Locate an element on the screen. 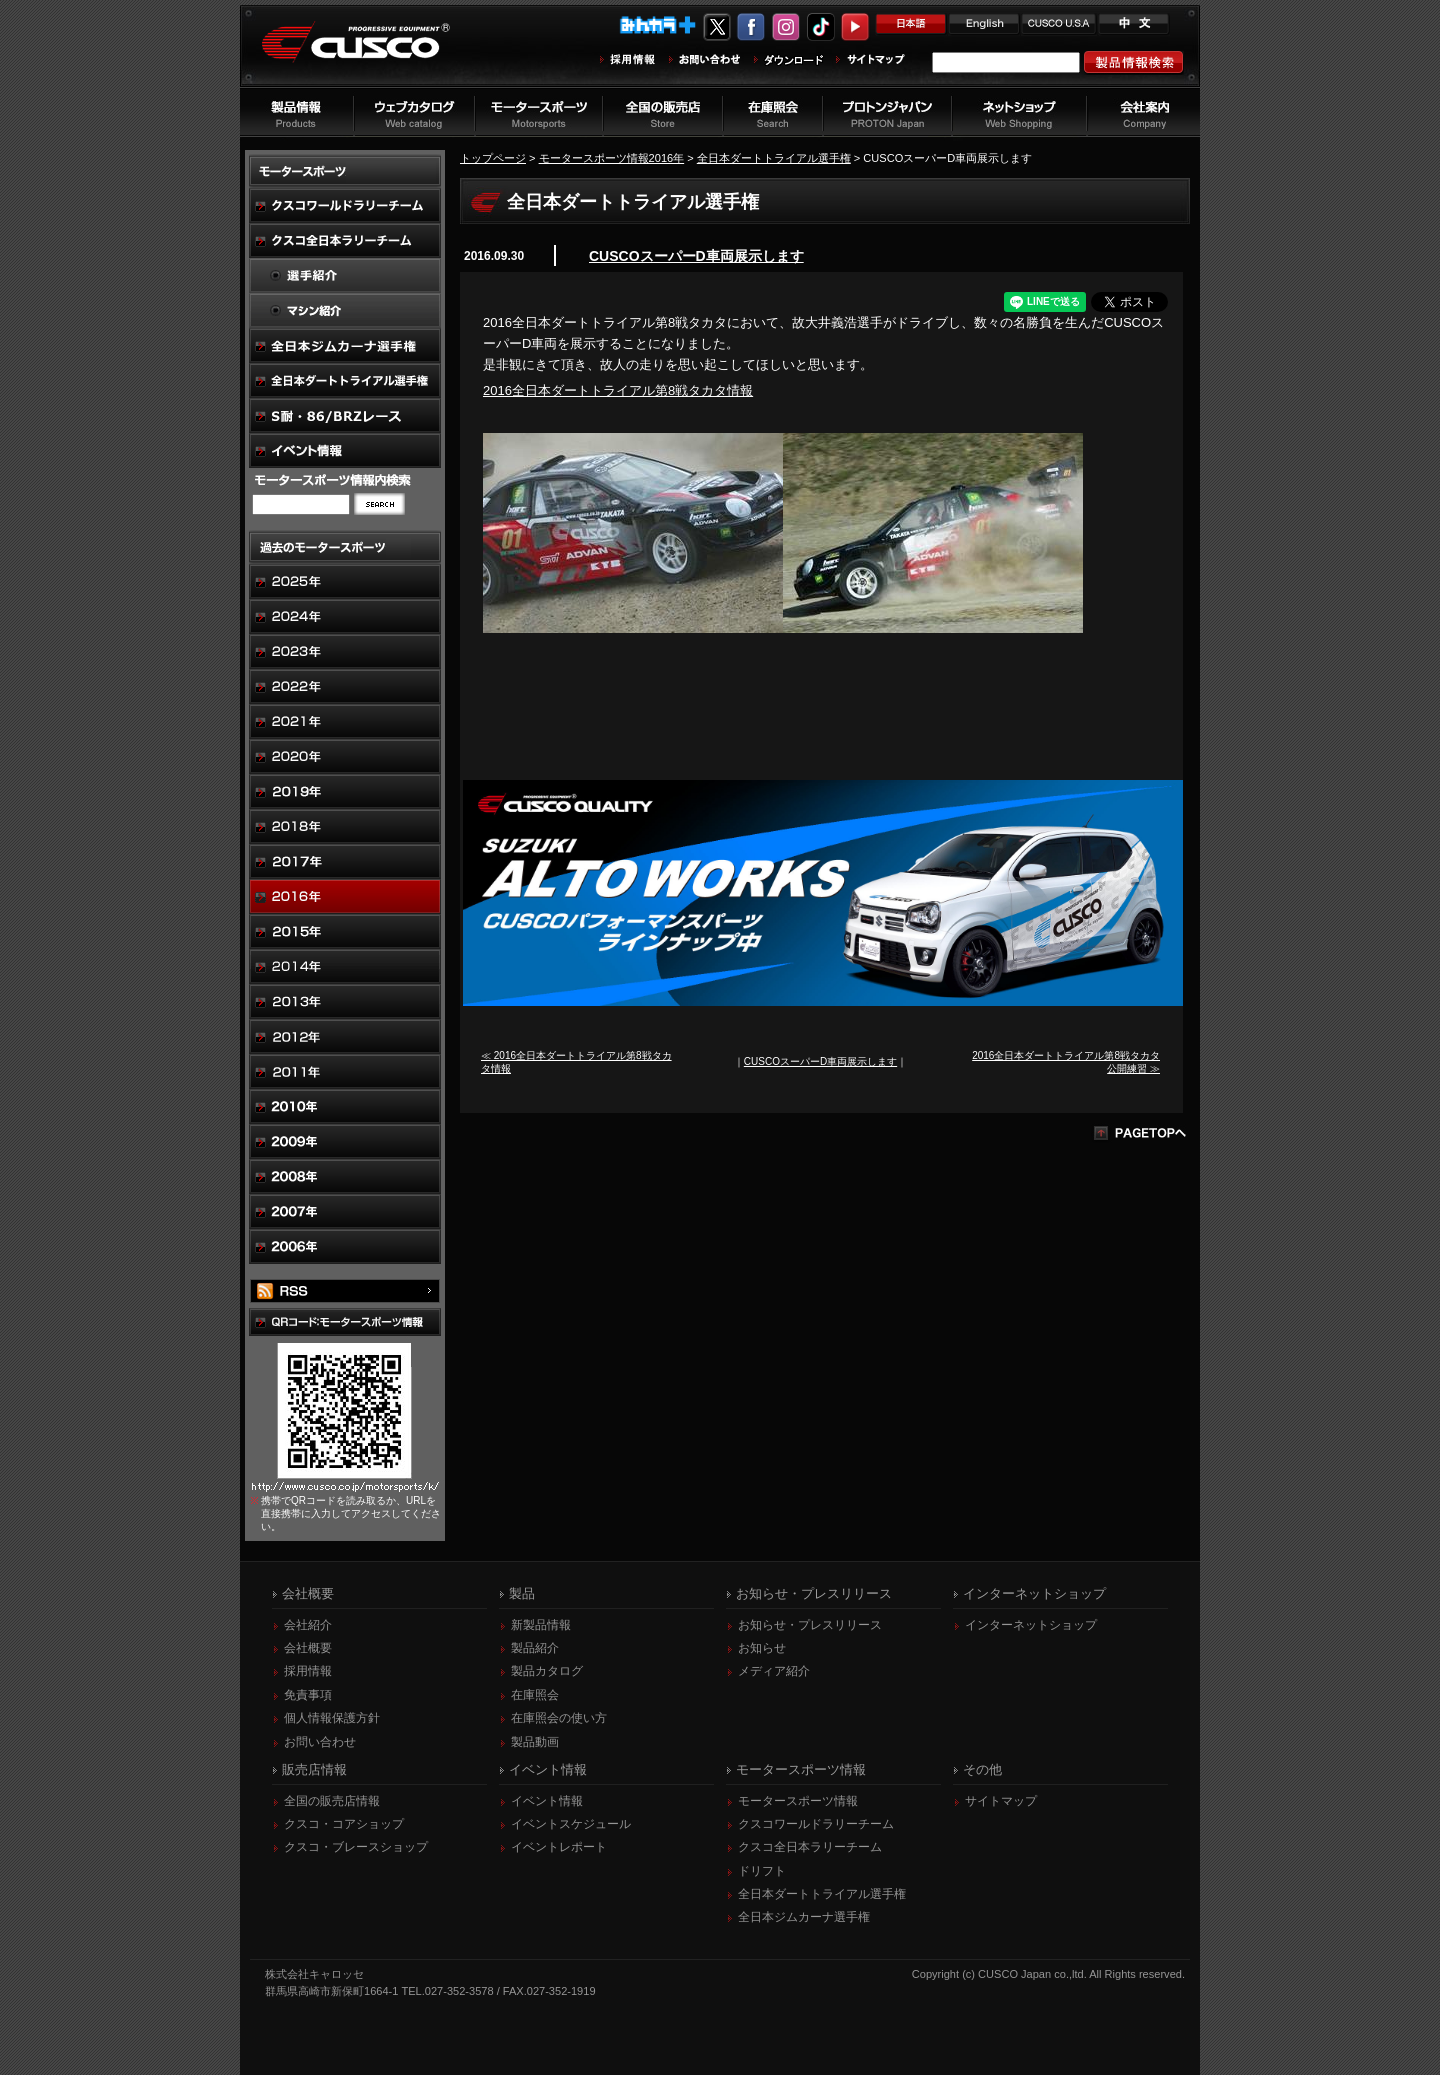  全国の販売店情報 is located at coordinates (332, 1801).